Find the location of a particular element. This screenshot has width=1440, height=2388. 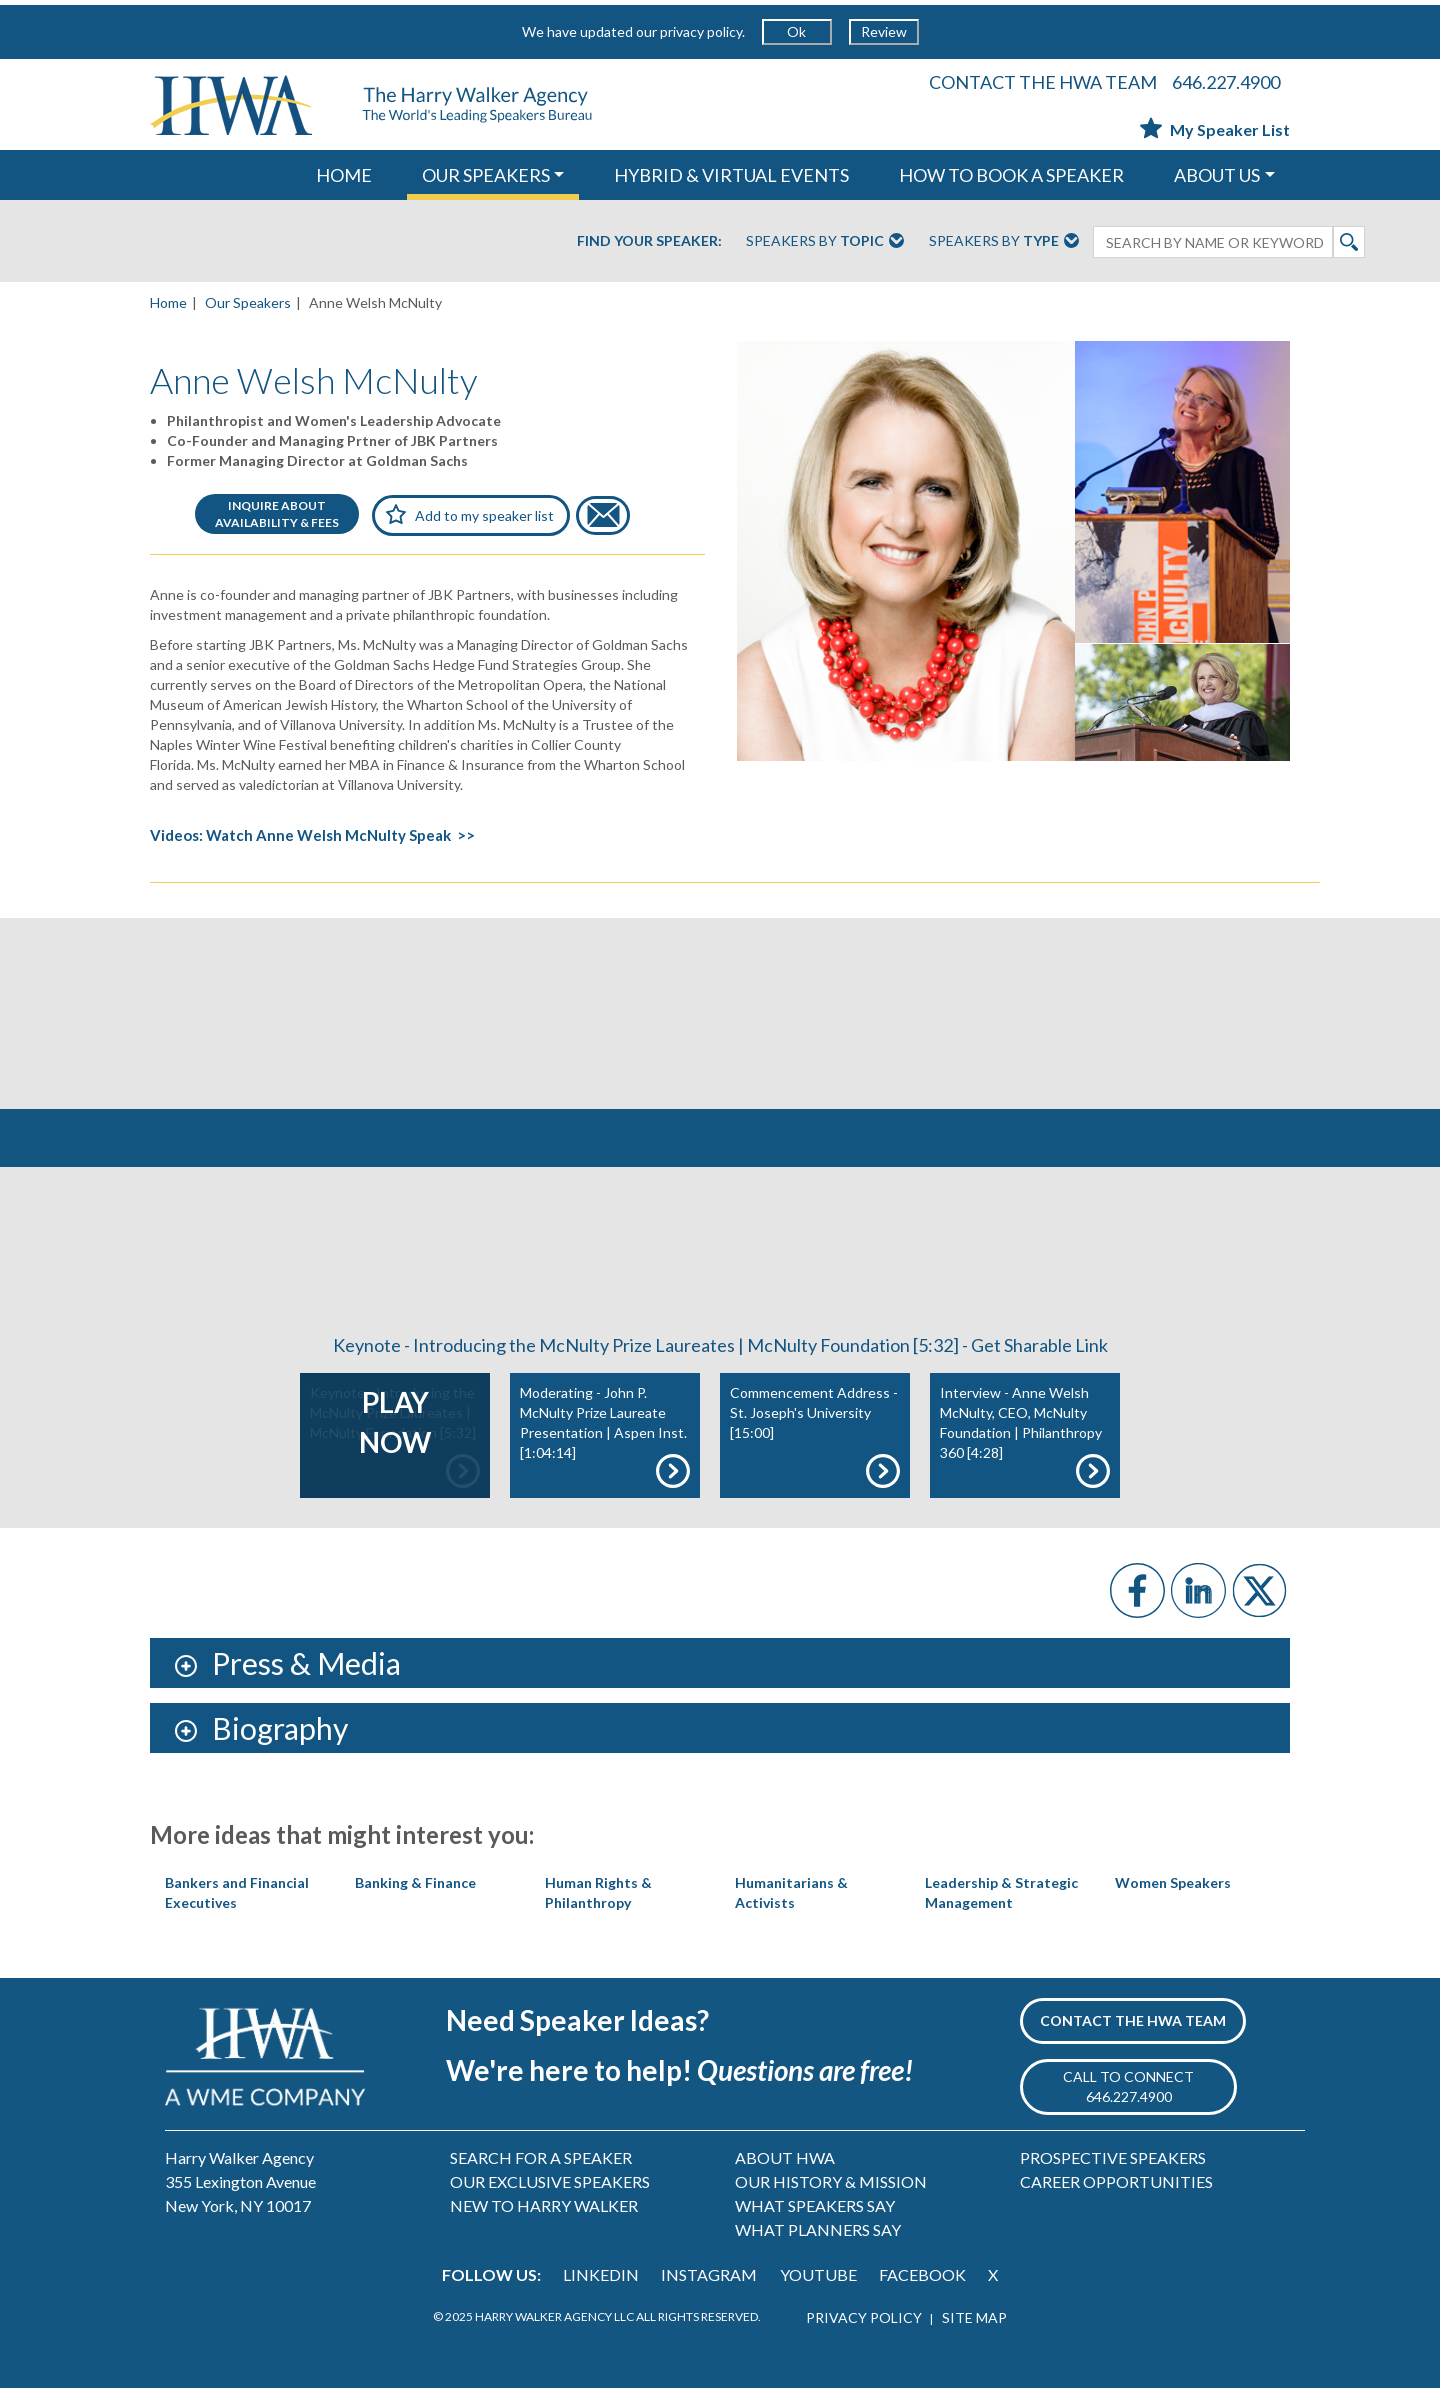

CONTACT THE HWA TEAM is located at coordinates (1043, 82).